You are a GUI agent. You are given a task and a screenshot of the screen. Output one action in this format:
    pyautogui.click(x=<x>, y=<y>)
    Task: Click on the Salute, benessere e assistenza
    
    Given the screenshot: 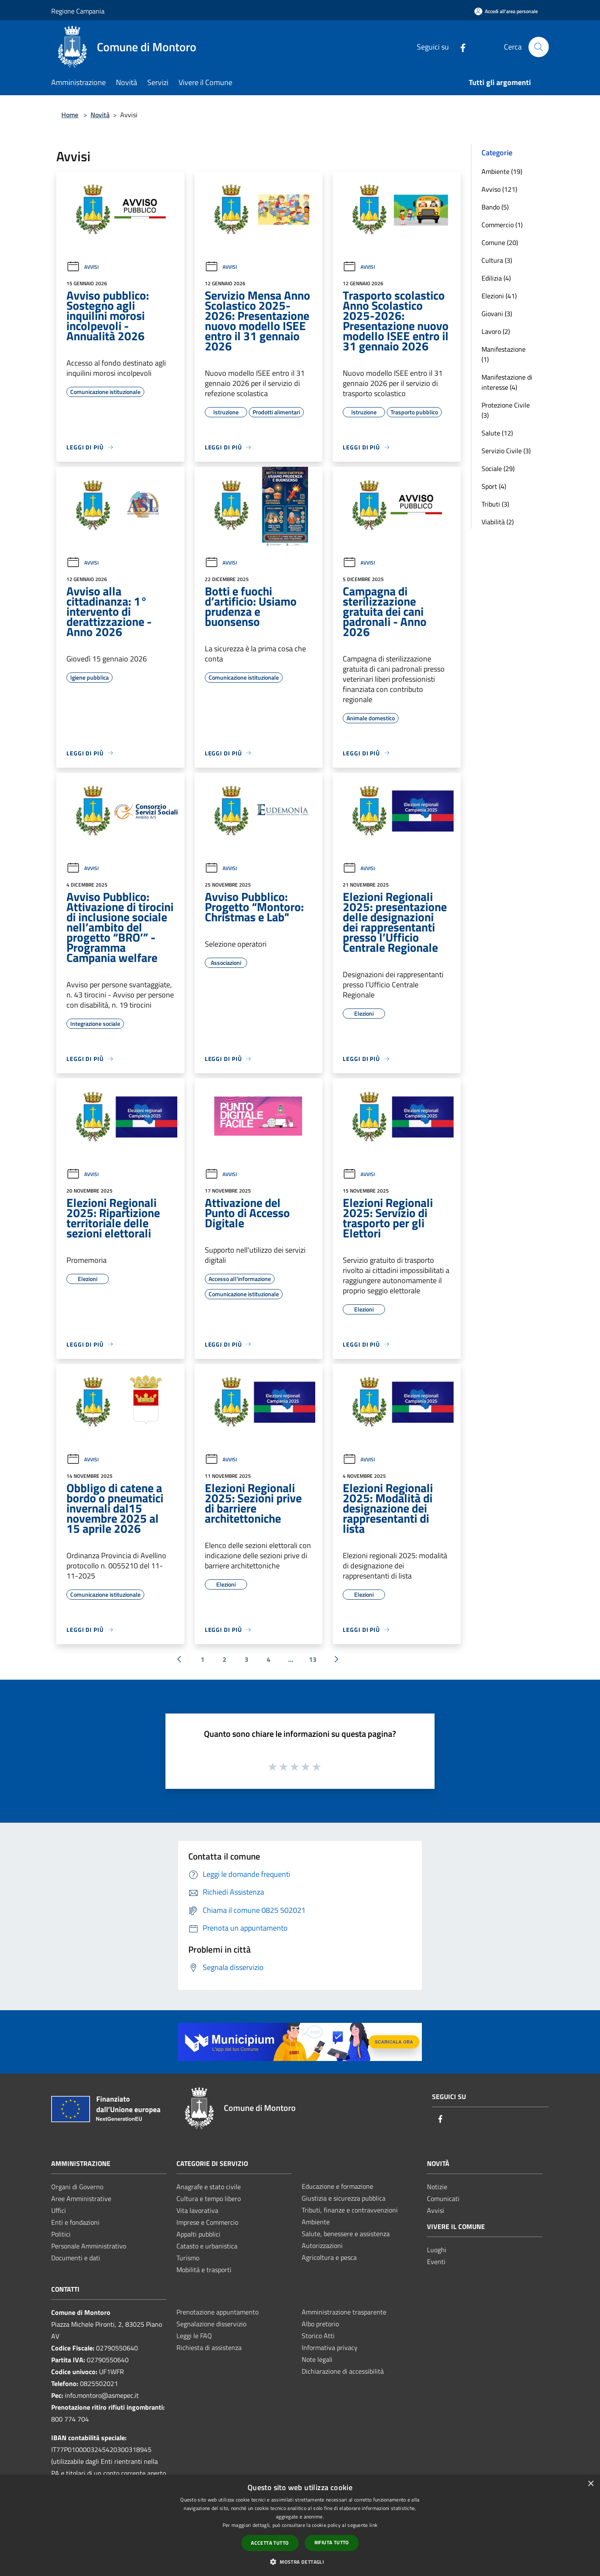 What is the action you would take?
    pyautogui.click(x=346, y=2234)
    